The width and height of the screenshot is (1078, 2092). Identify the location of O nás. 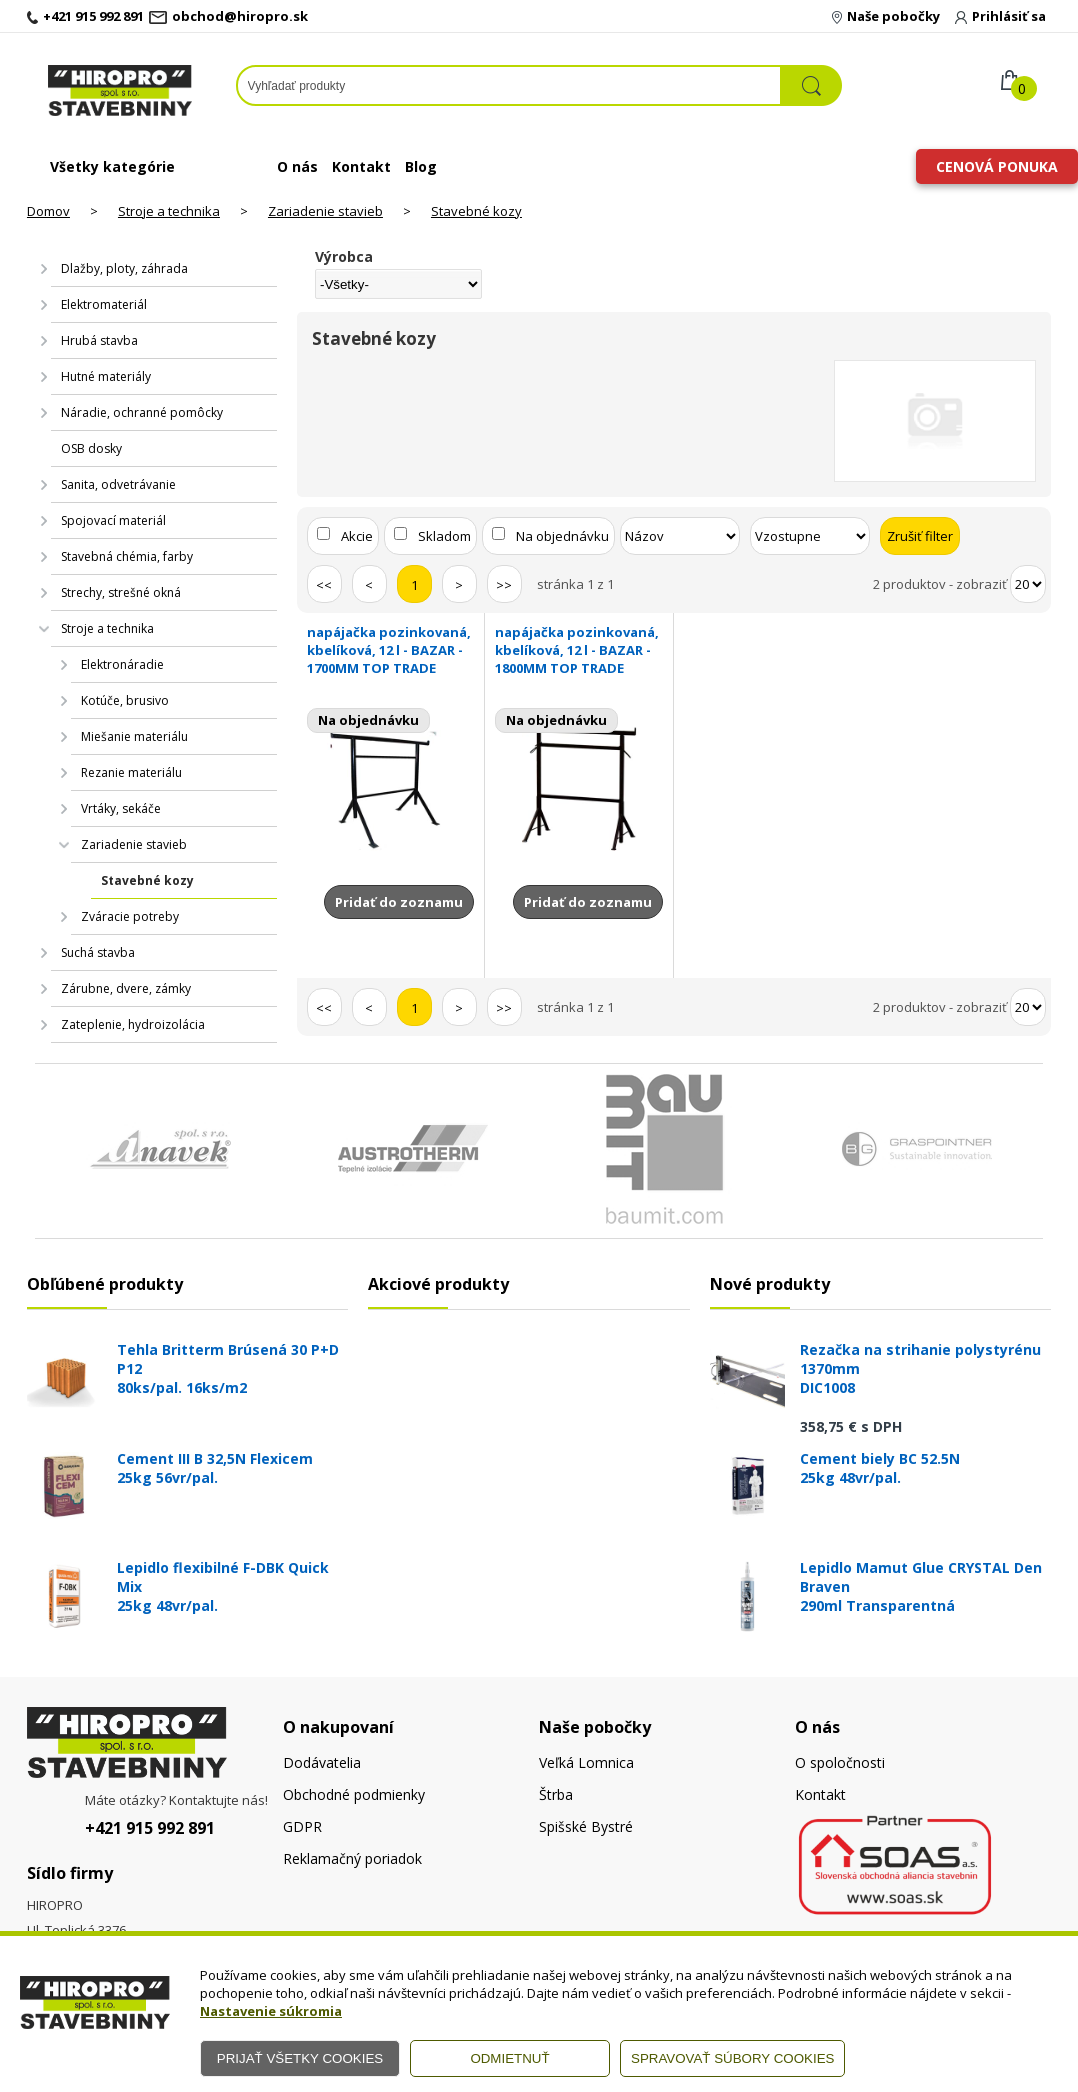
(297, 166).